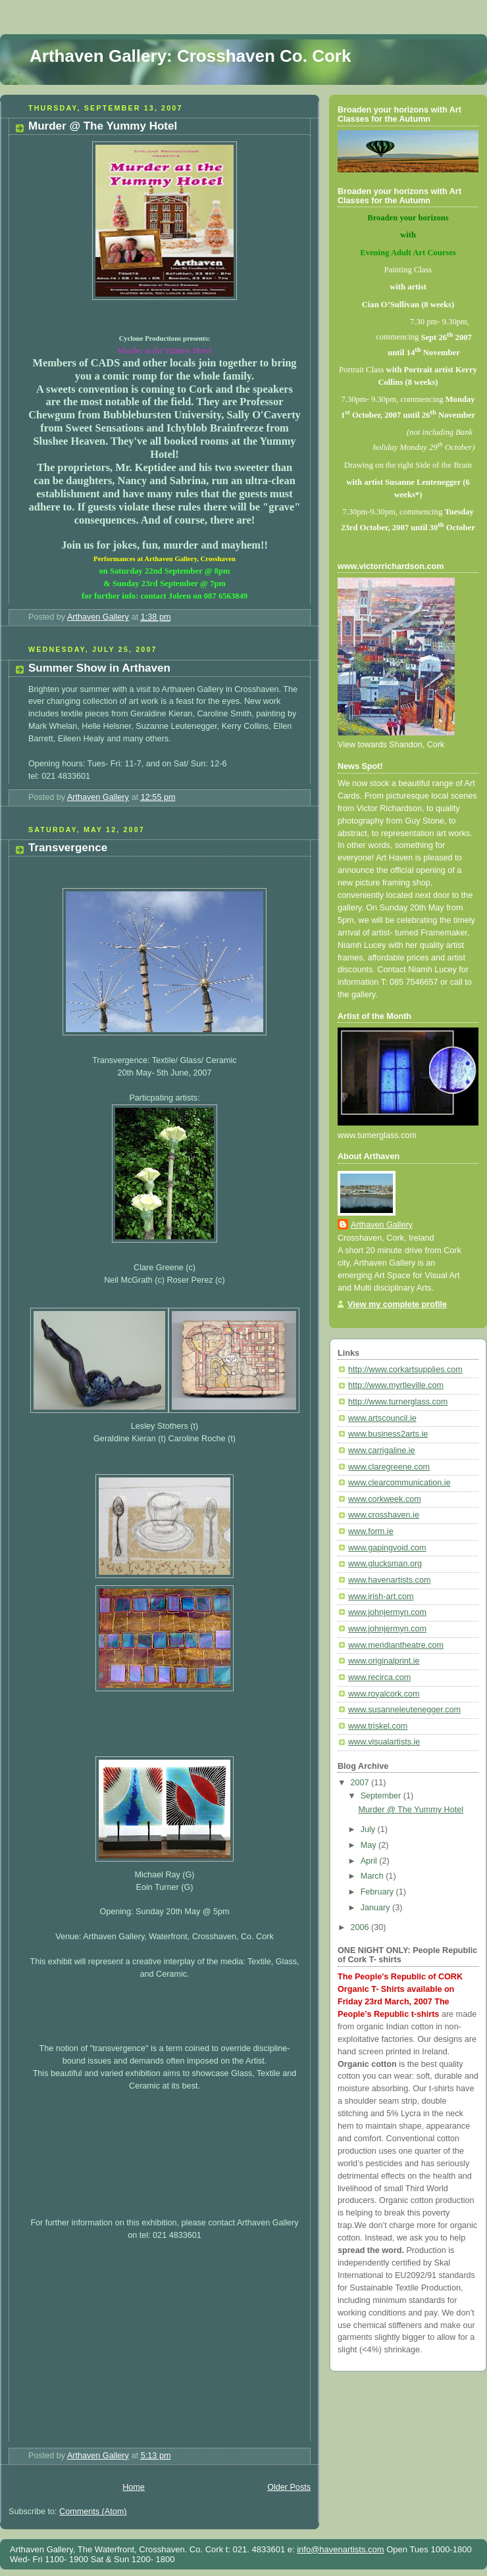  What do you see at coordinates (382, 1224) in the screenshot?
I see `Arthaven Gallery` at bounding box center [382, 1224].